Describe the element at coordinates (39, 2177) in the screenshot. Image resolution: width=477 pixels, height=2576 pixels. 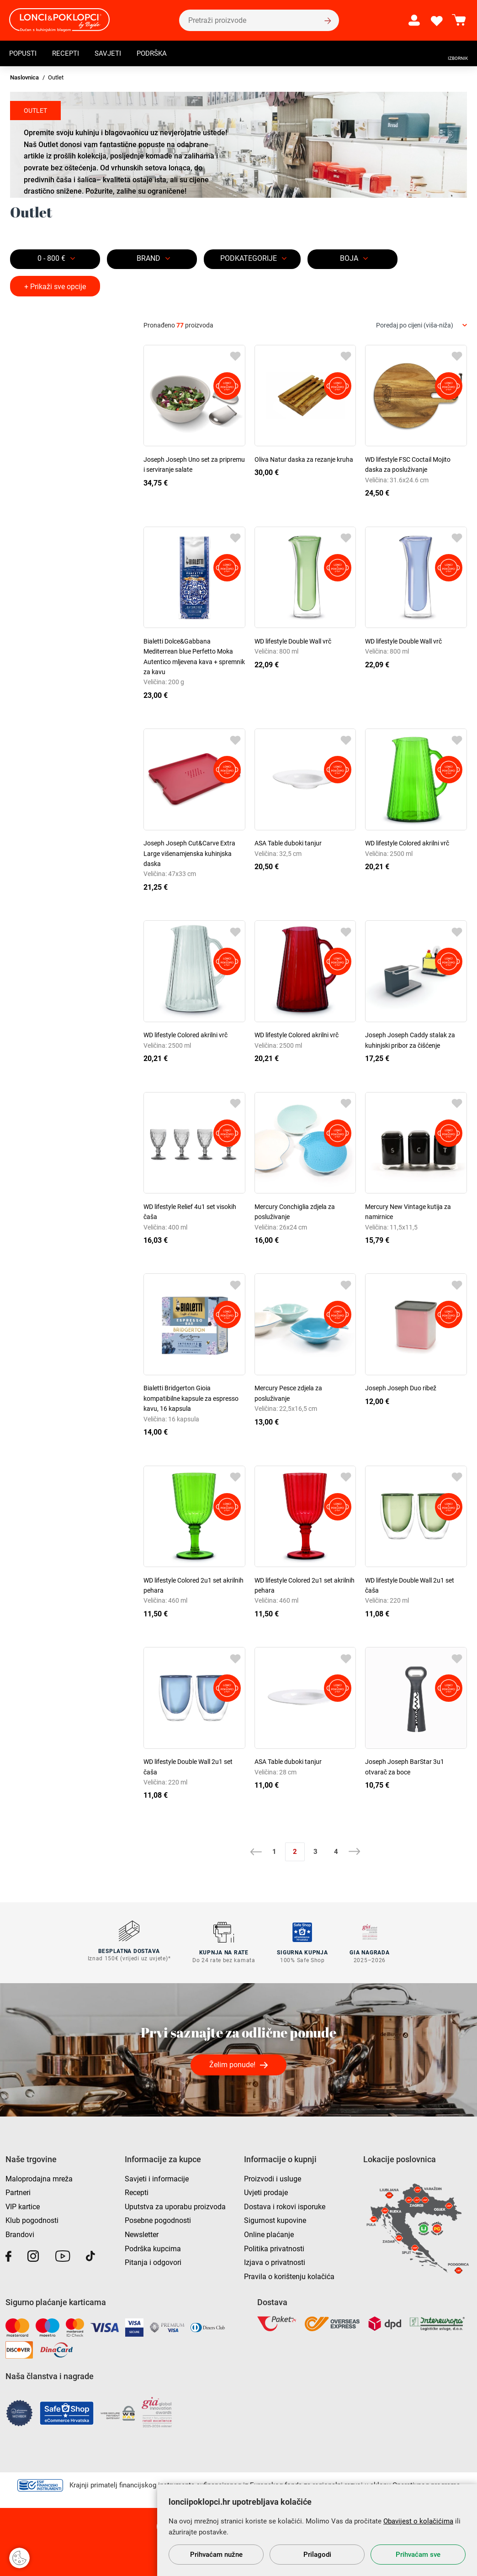
I see `Maloprodajna mreža` at that location.